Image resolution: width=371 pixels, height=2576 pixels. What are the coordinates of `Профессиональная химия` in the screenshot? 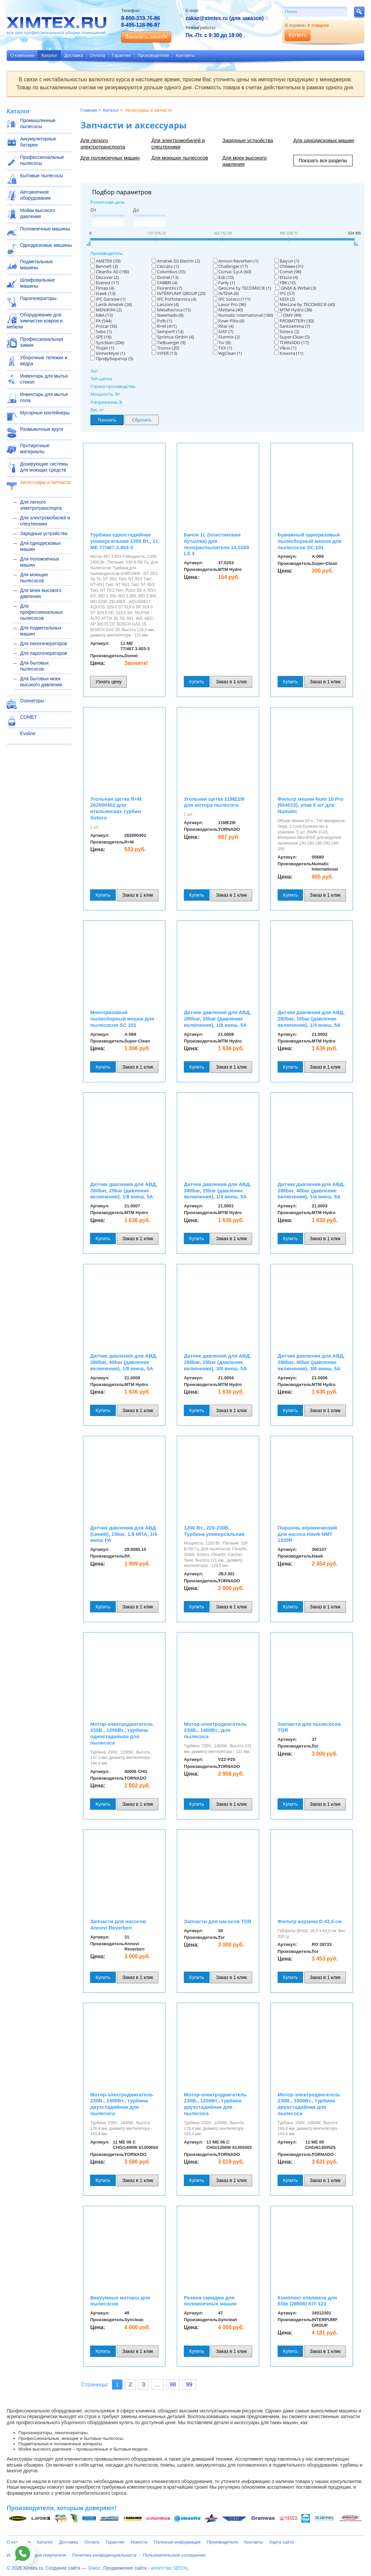 It's located at (41, 342).